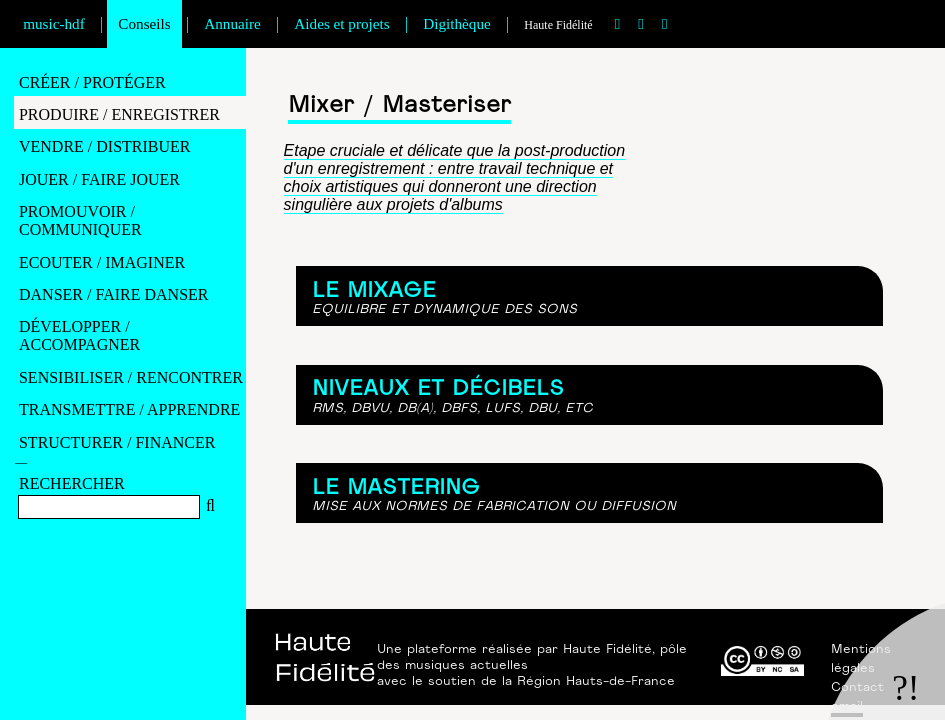  I want to click on PROMOUVOIR / COMMUNIQUER, so click(80, 220).